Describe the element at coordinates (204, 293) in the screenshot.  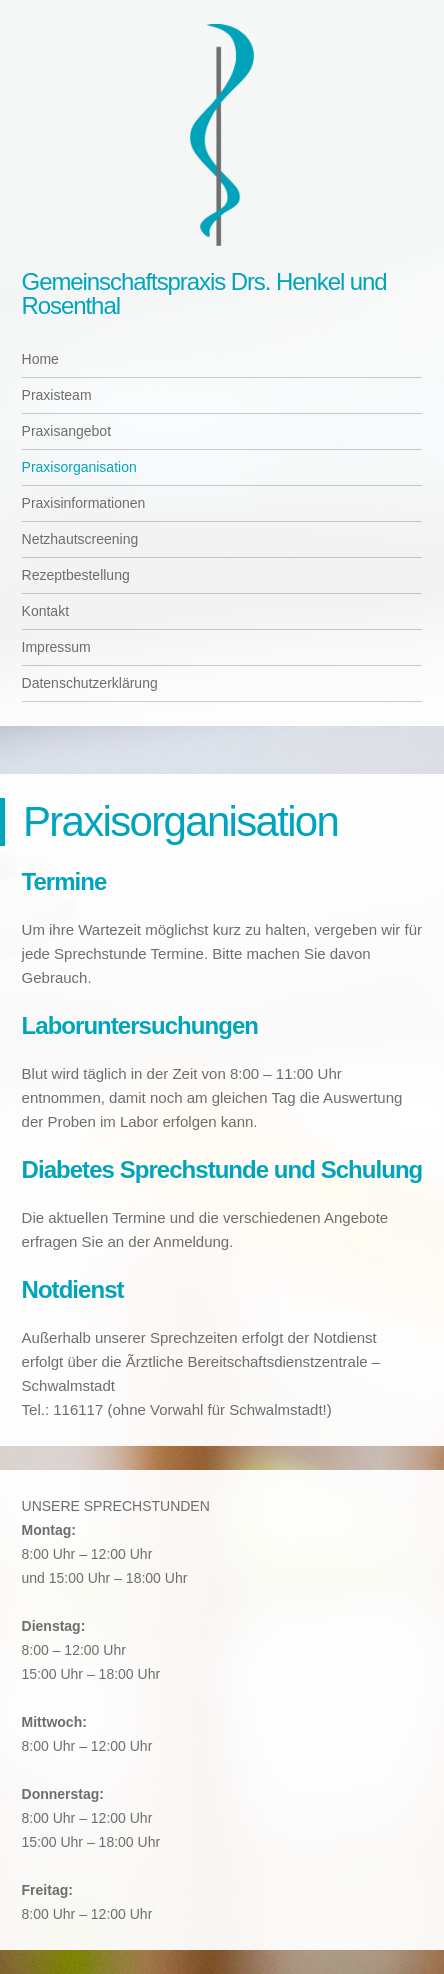
I see `Gemeinschaftspraxis Drs. Henkel und Rosenthal` at that location.